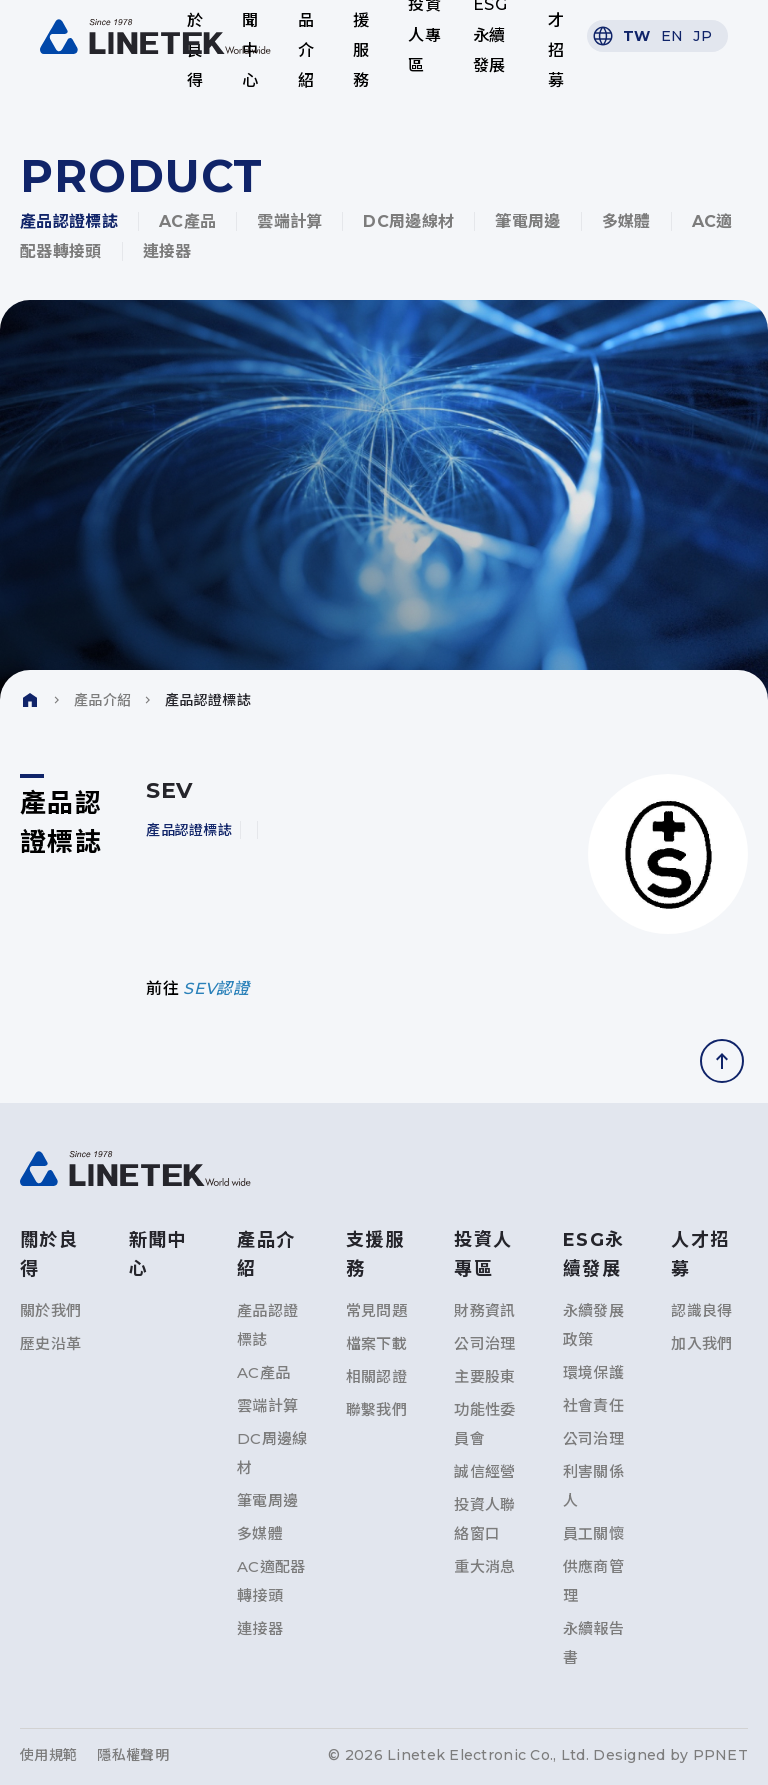 This screenshot has height=1785, width=768. Describe the element at coordinates (424, 36) in the screenshot. I see `投資人專區` at that location.